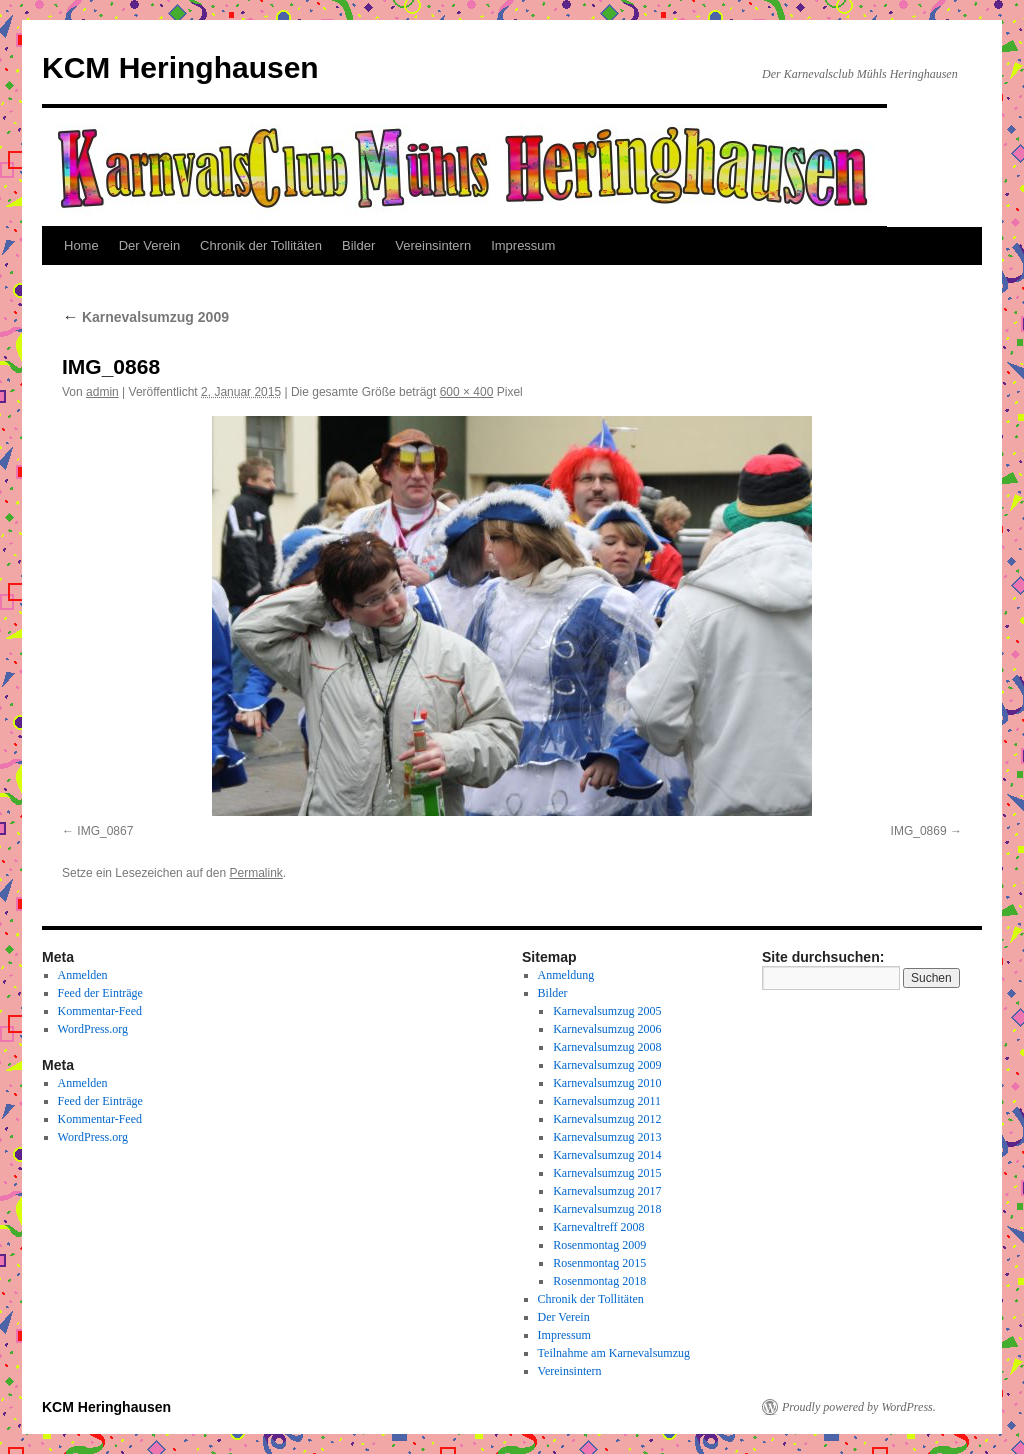 This screenshot has width=1024, height=1454. I want to click on Karnevalsumzug 2012, so click(607, 1119).